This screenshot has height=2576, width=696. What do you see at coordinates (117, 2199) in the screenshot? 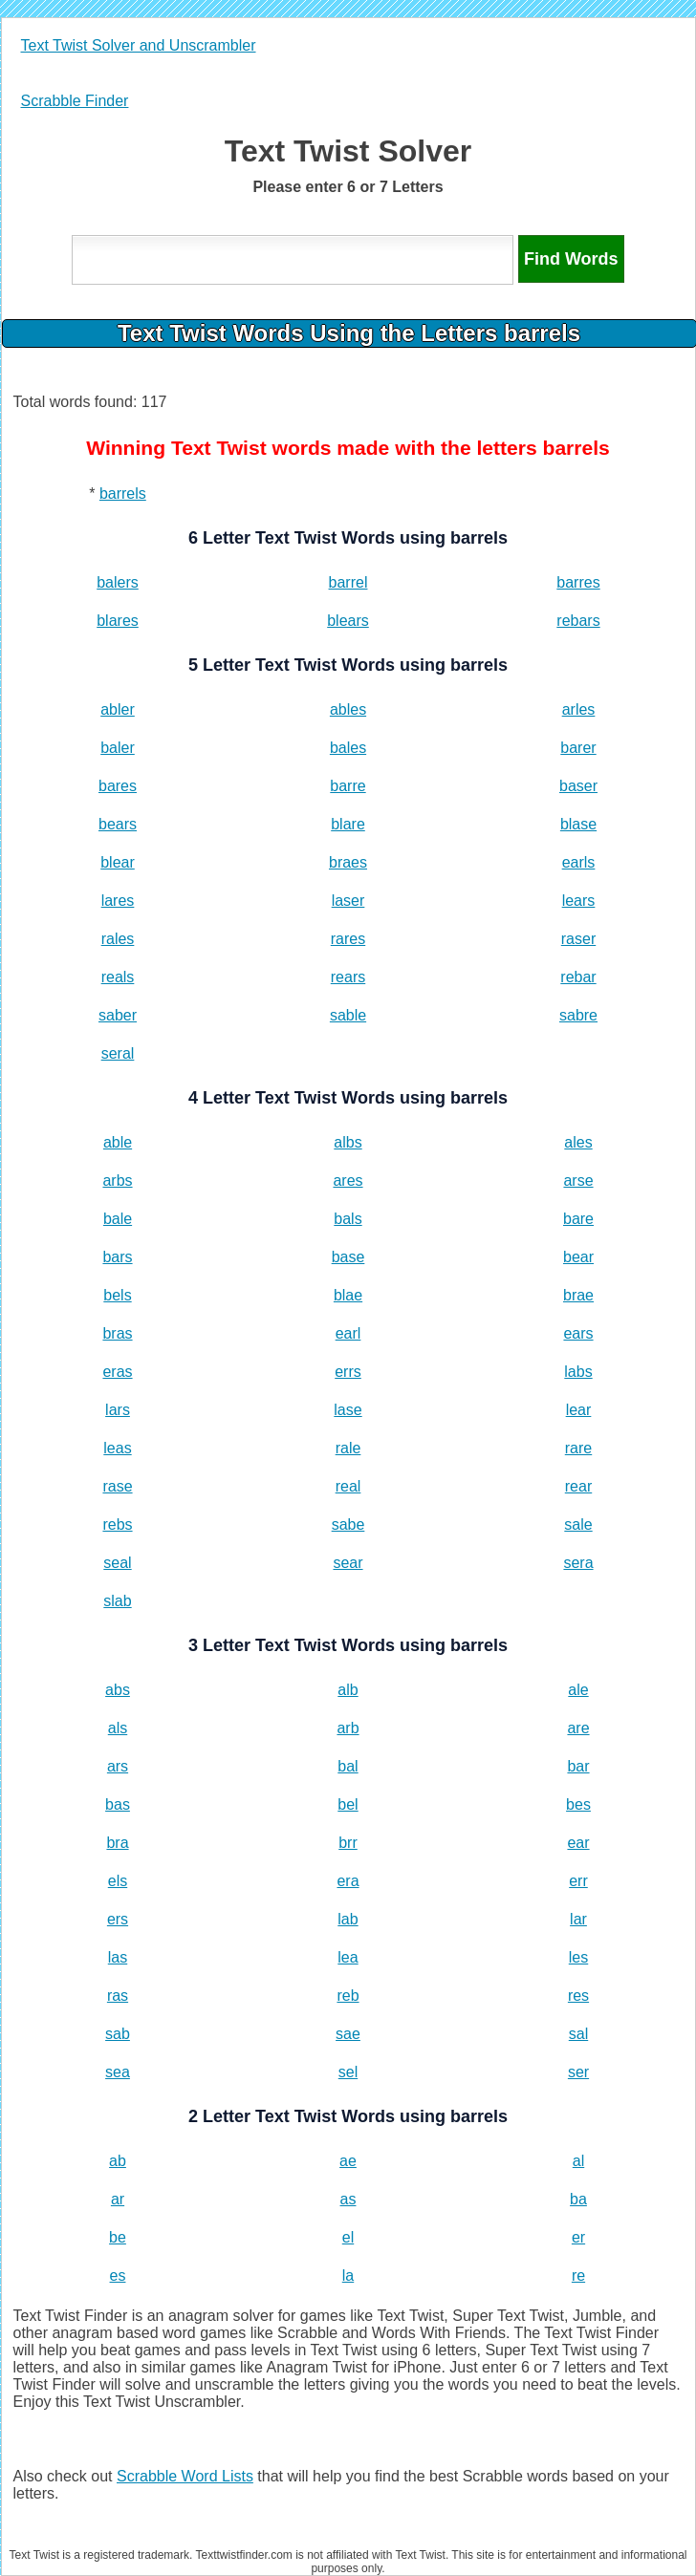
I see `ar` at bounding box center [117, 2199].